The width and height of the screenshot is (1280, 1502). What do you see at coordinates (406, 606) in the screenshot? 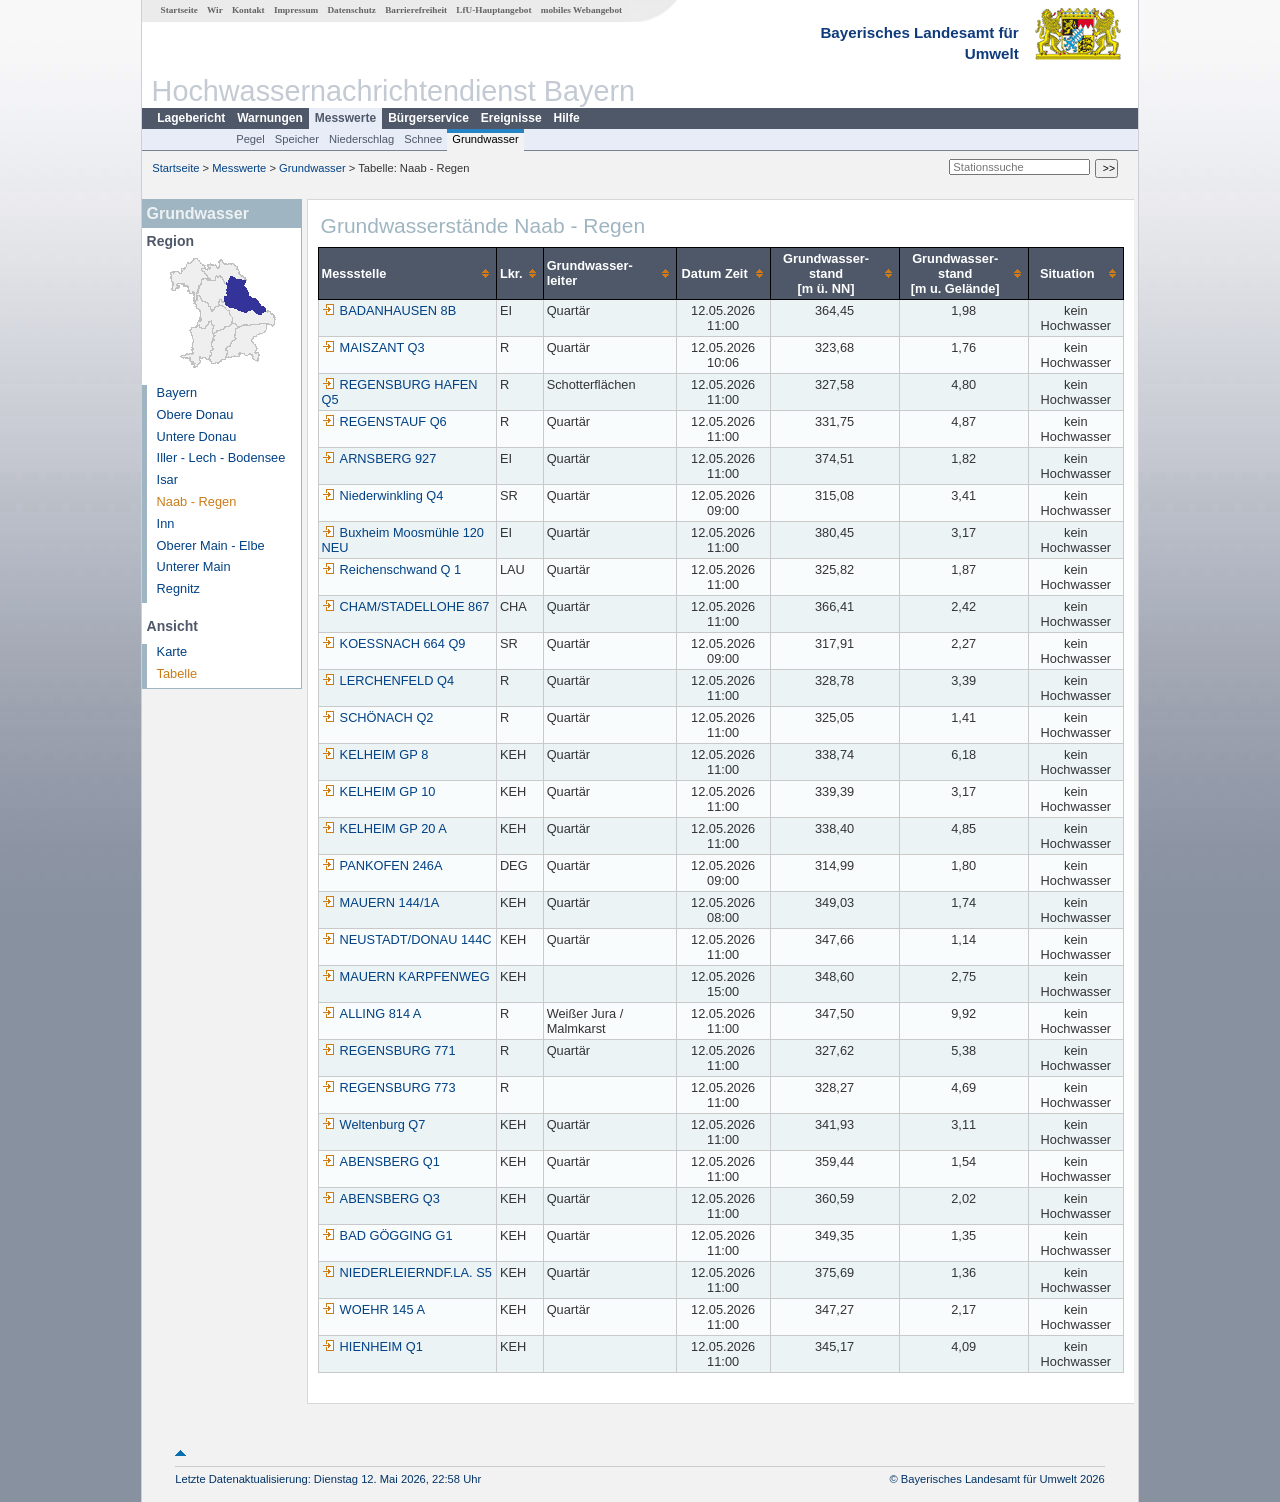
I see `CHAM/STADELLOHE 867` at bounding box center [406, 606].